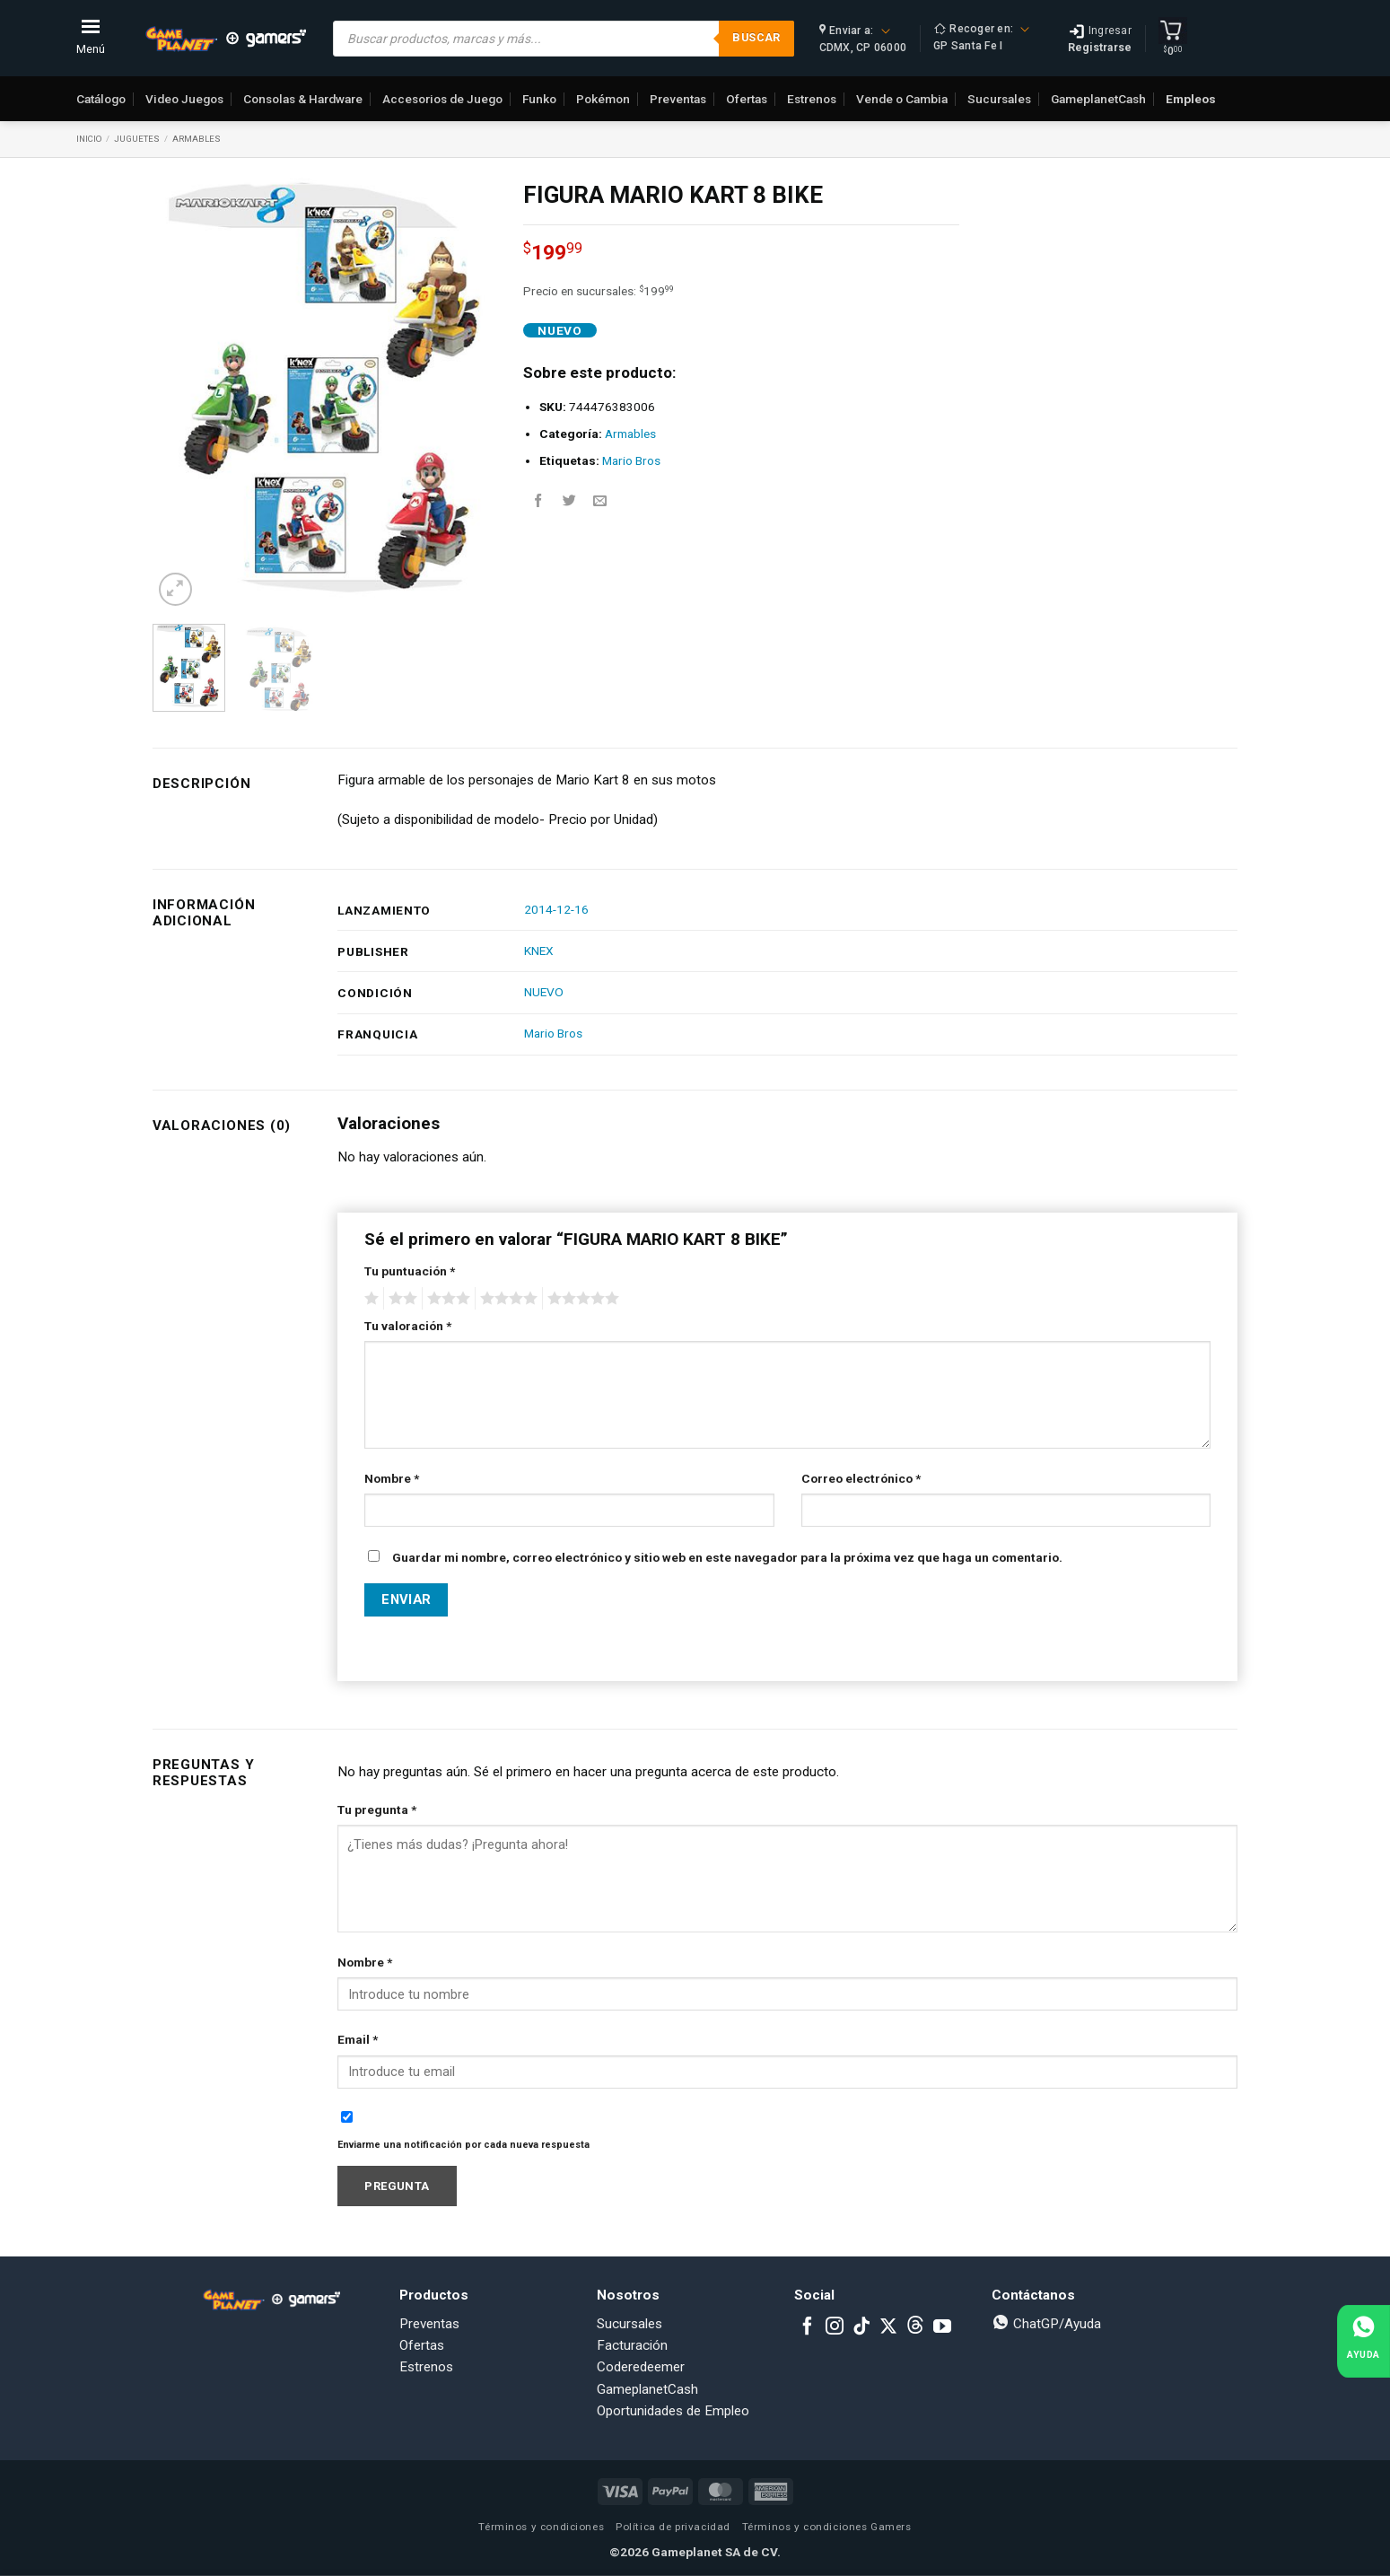 The width and height of the screenshot is (1390, 2576). I want to click on Pokémon, so click(603, 99).